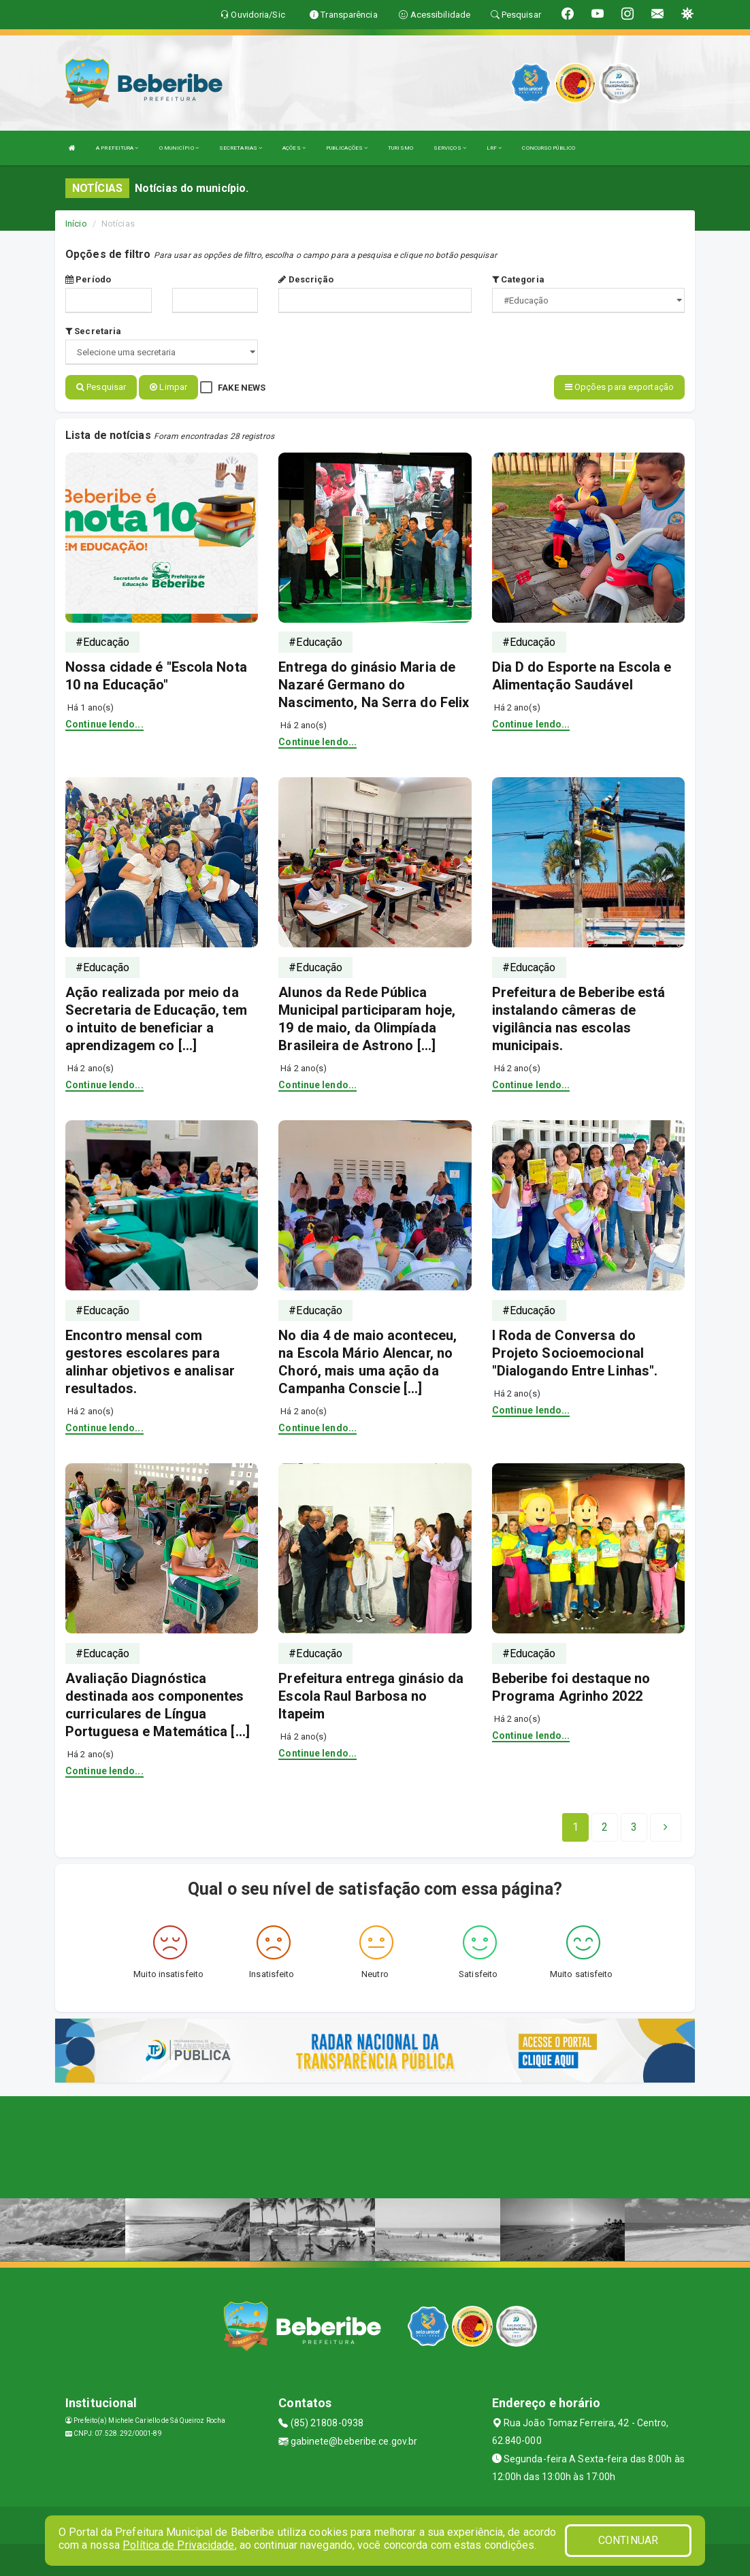 The width and height of the screenshot is (750, 2576). I want to click on O MUNICÍPIO, so click(179, 148).